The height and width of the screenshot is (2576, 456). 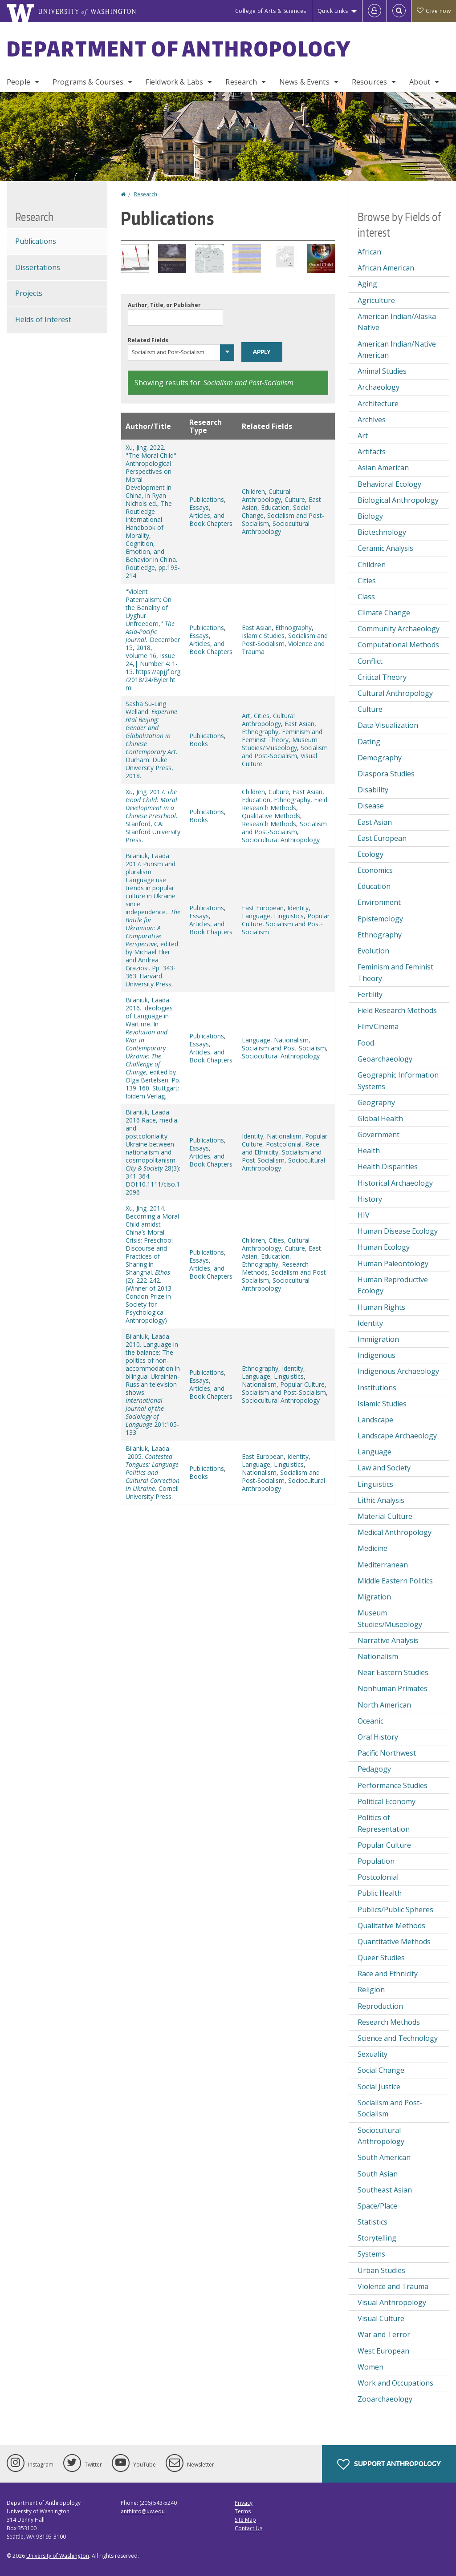 What do you see at coordinates (385, 1516) in the screenshot?
I see `Material Culture` at bounding box center [385, 1516].